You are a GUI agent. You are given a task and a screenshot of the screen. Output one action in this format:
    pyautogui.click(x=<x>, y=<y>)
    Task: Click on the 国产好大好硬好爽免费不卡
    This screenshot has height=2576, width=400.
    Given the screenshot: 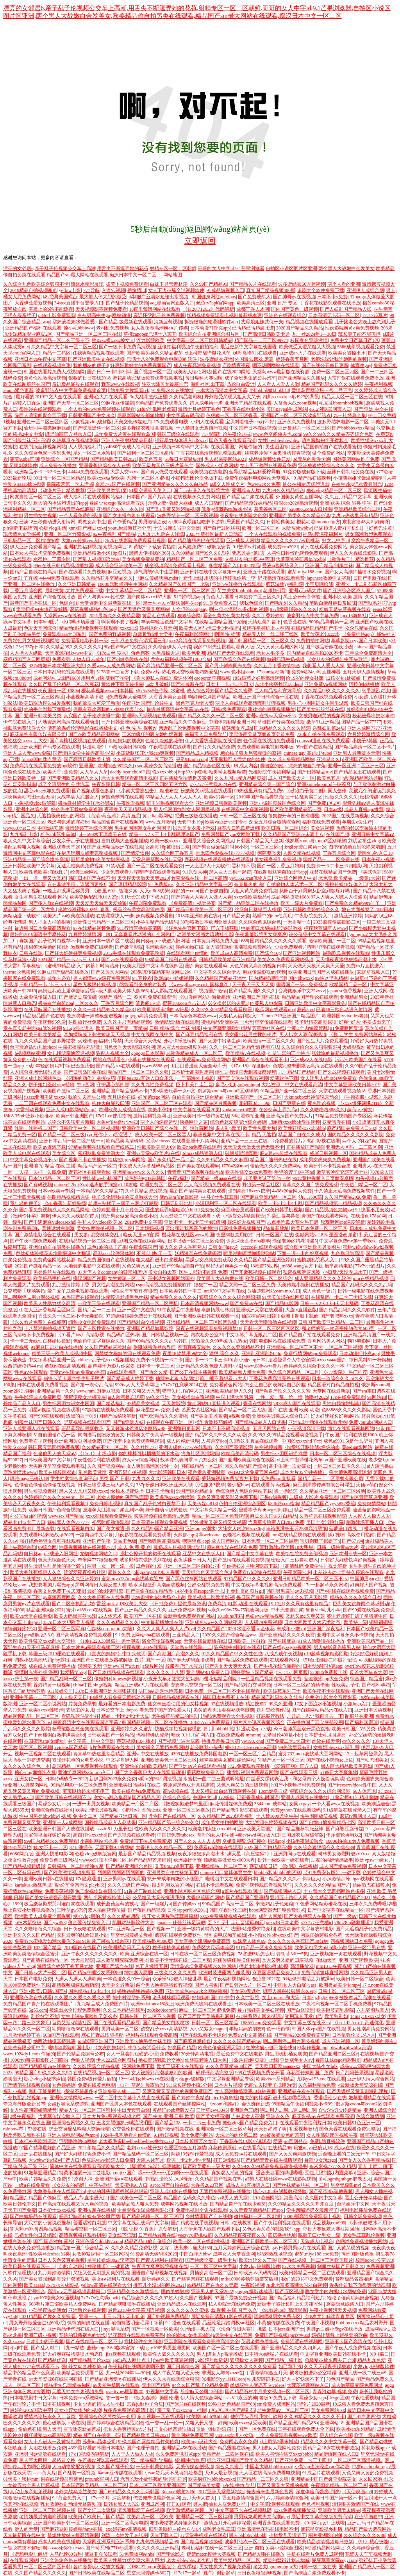 What is the action you would take?
    pyautogui.click(x=82, y=2154)
    